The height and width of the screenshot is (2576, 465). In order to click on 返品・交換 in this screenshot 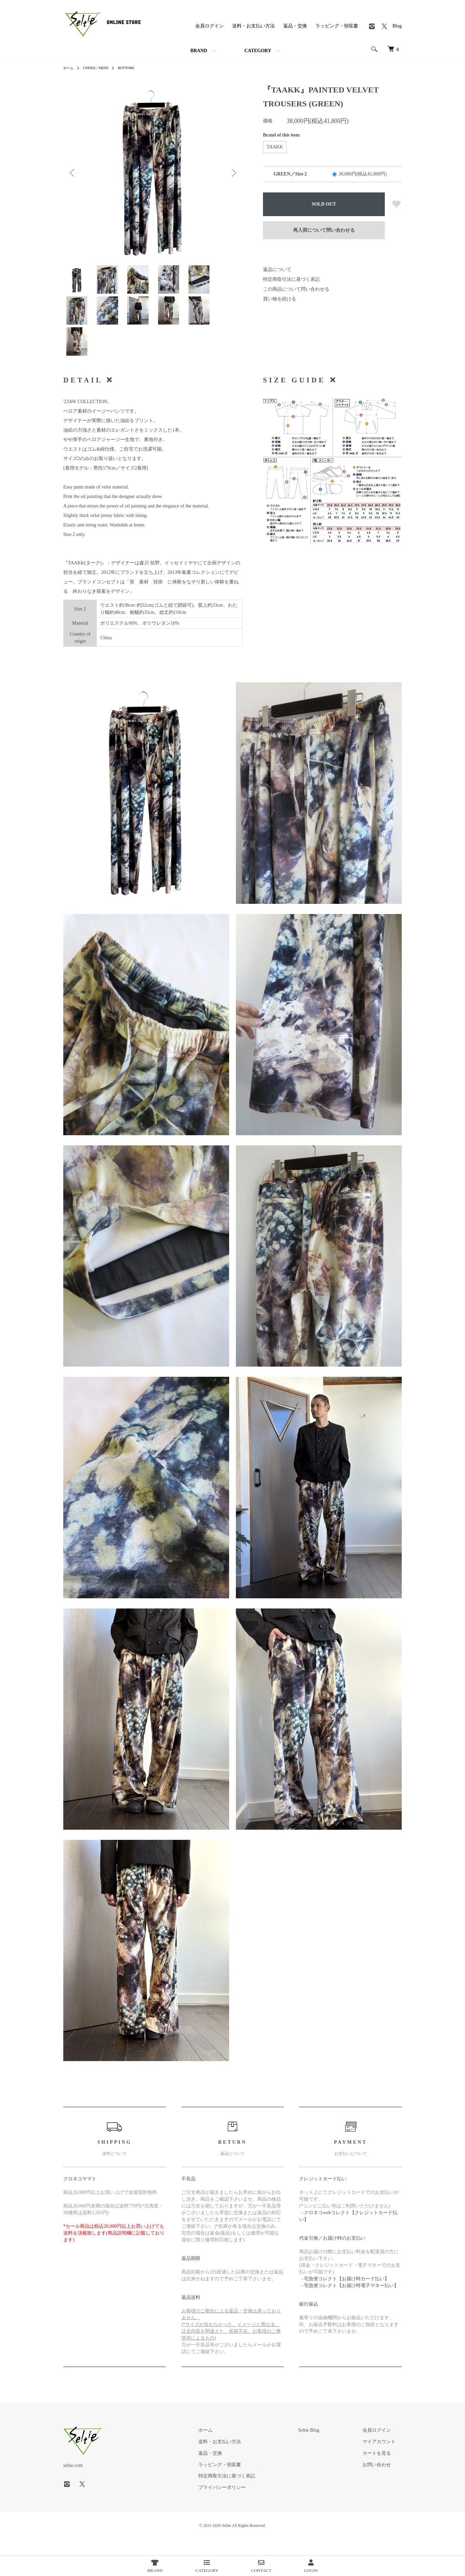, I will do `click(295, 25)`.